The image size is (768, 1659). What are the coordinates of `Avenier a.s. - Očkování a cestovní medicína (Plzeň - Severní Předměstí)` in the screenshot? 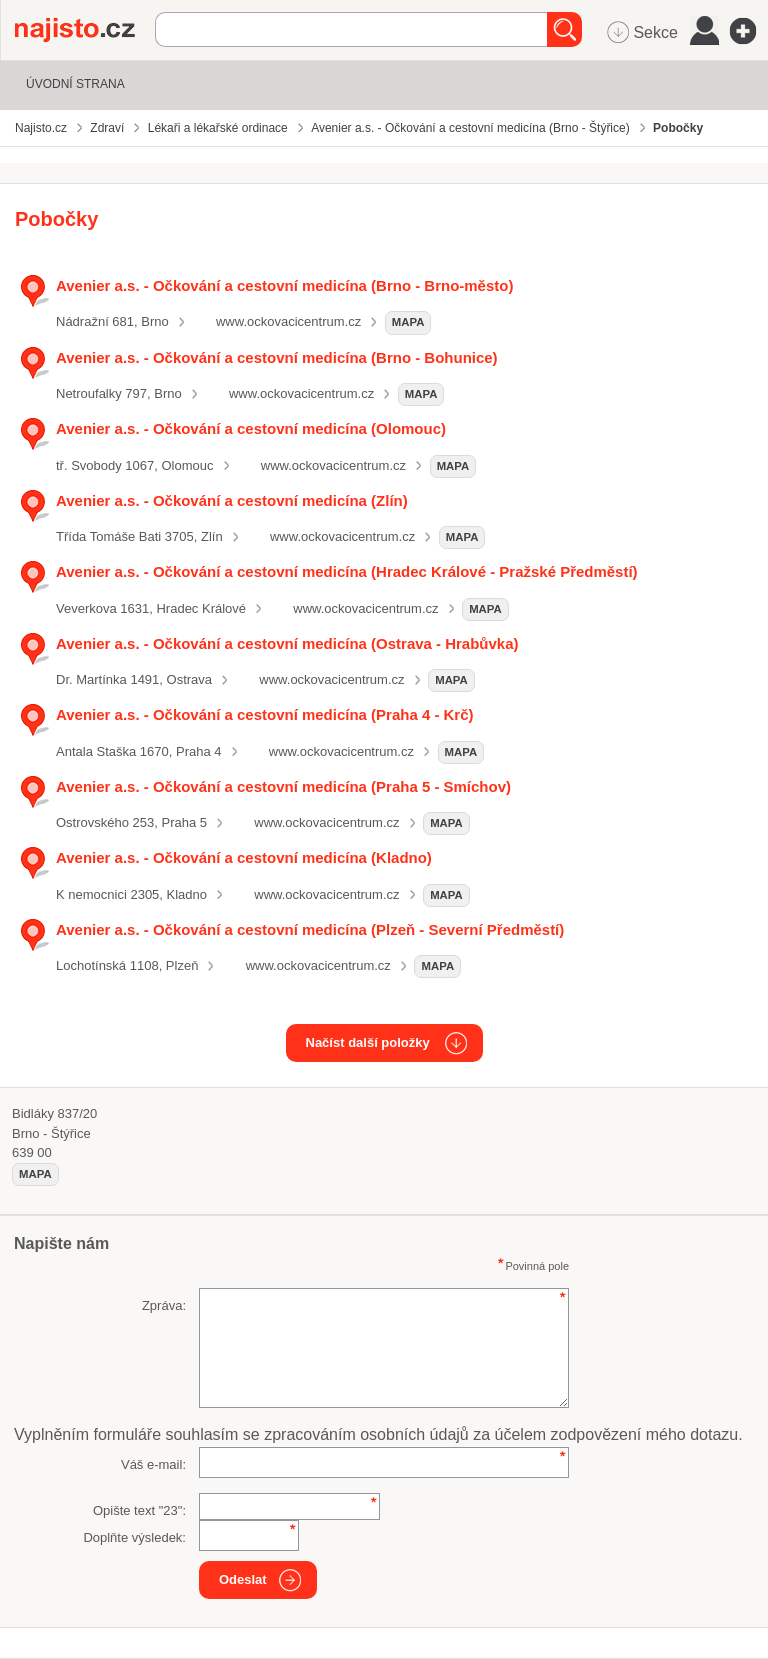 It's located at (310, 929).